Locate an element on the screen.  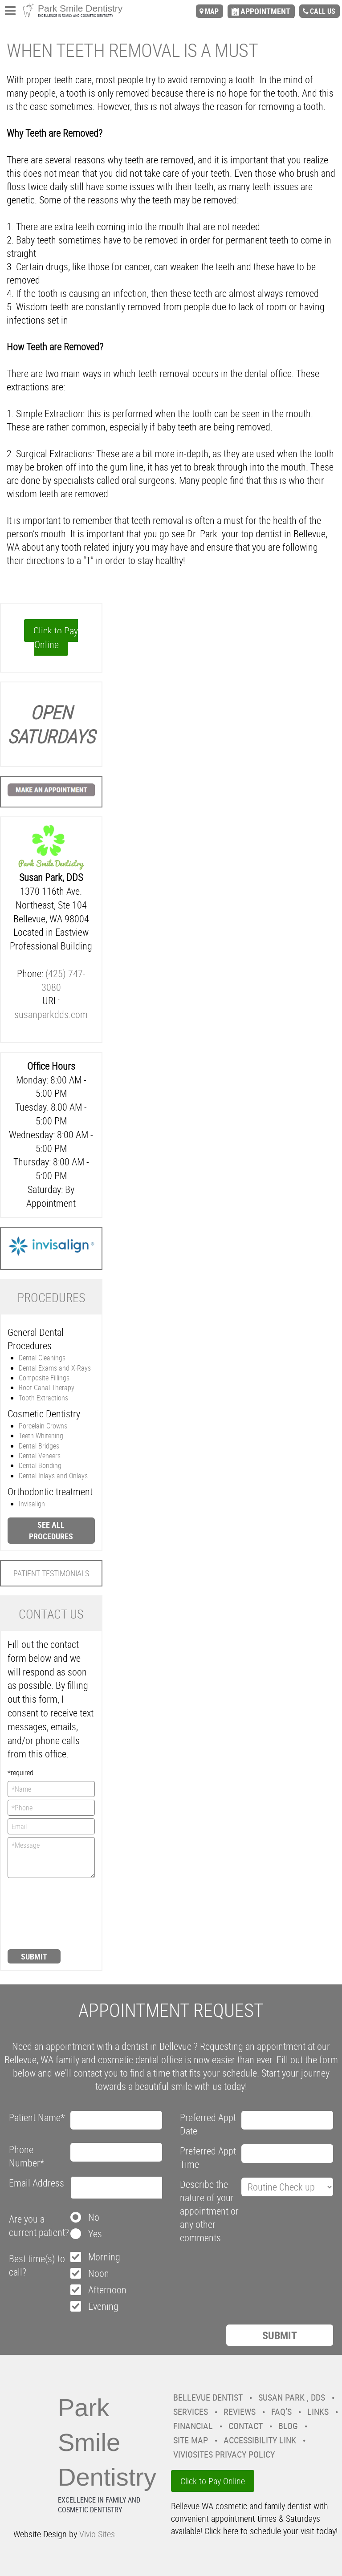
No is located at coordinates (93, 2217).